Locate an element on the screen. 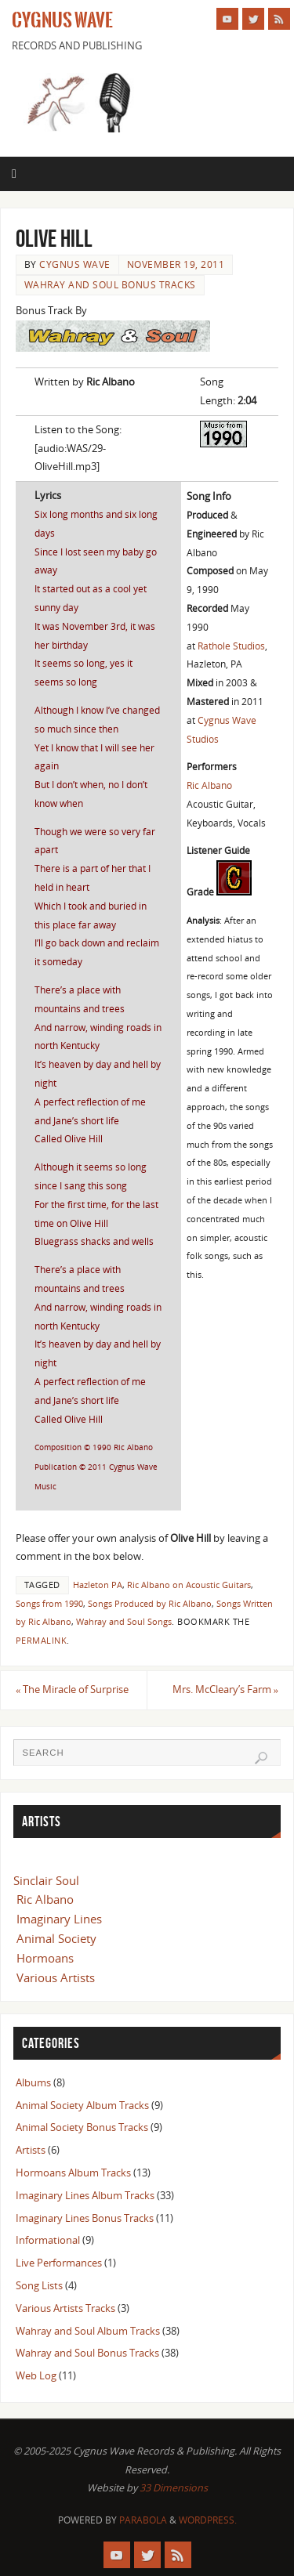  Imaginary Lines Bonus Tracks is located at coordinates (85, 2218).